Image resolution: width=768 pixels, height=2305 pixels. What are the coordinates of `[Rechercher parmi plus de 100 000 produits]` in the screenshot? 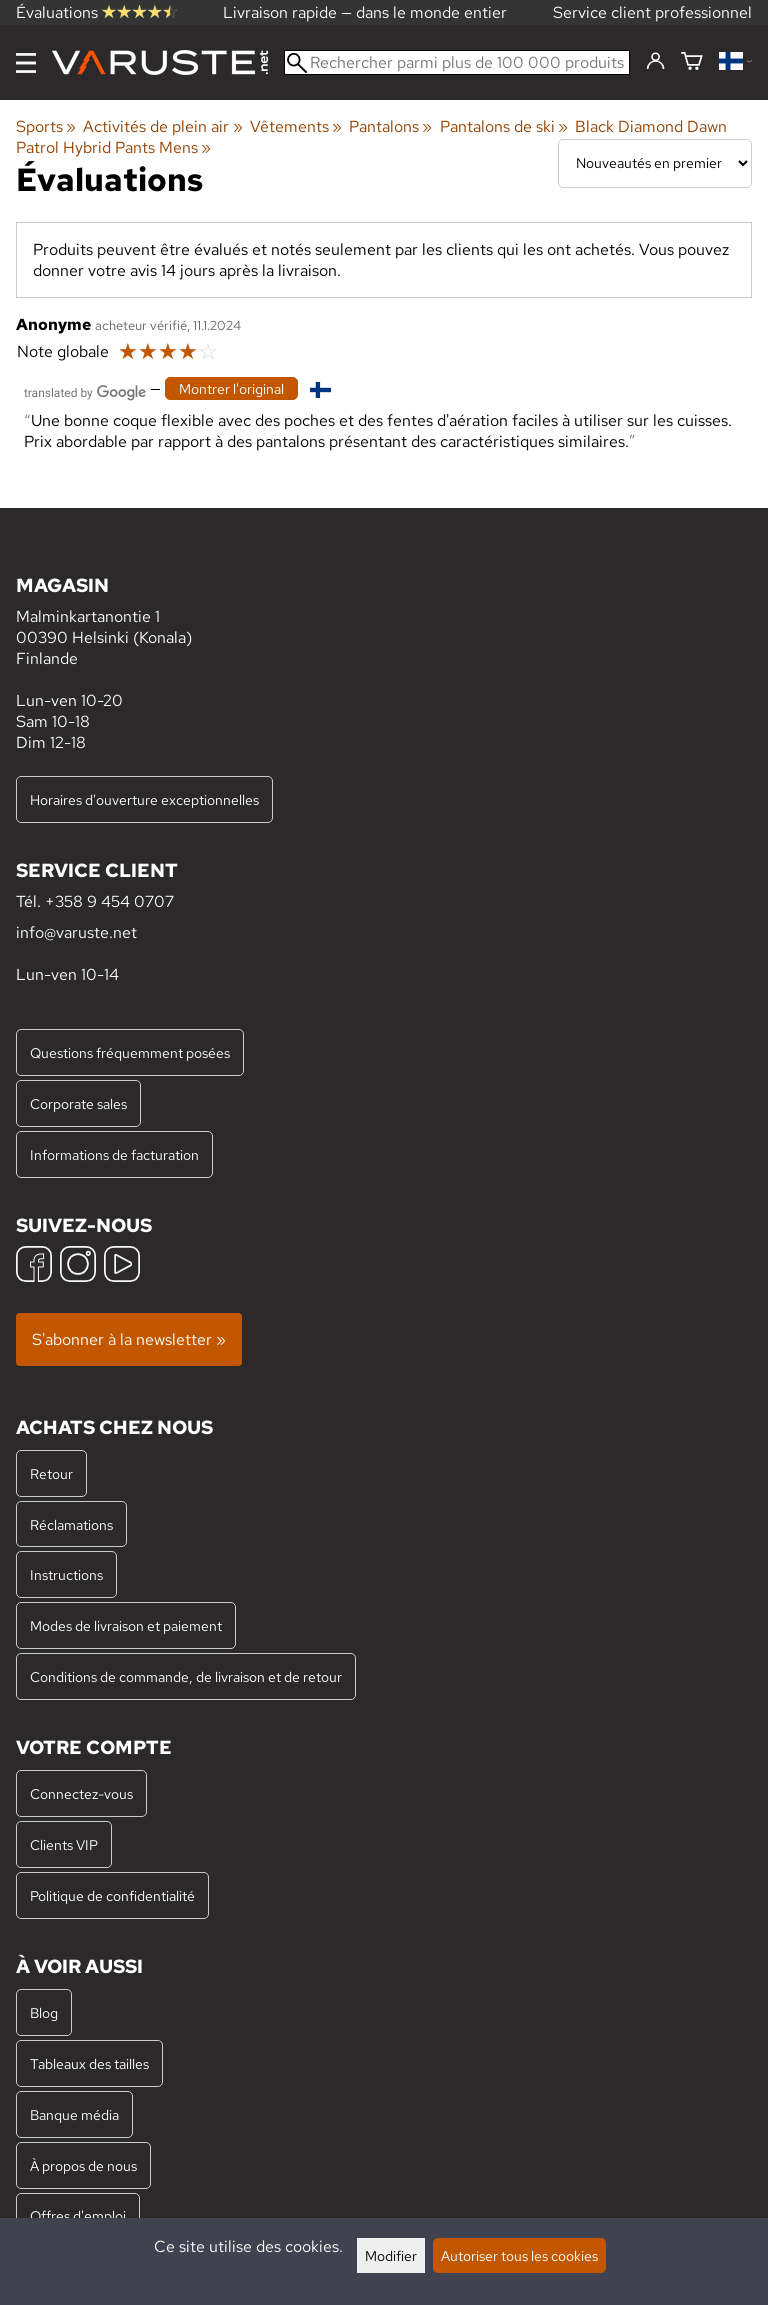 It's located at (457, 62).